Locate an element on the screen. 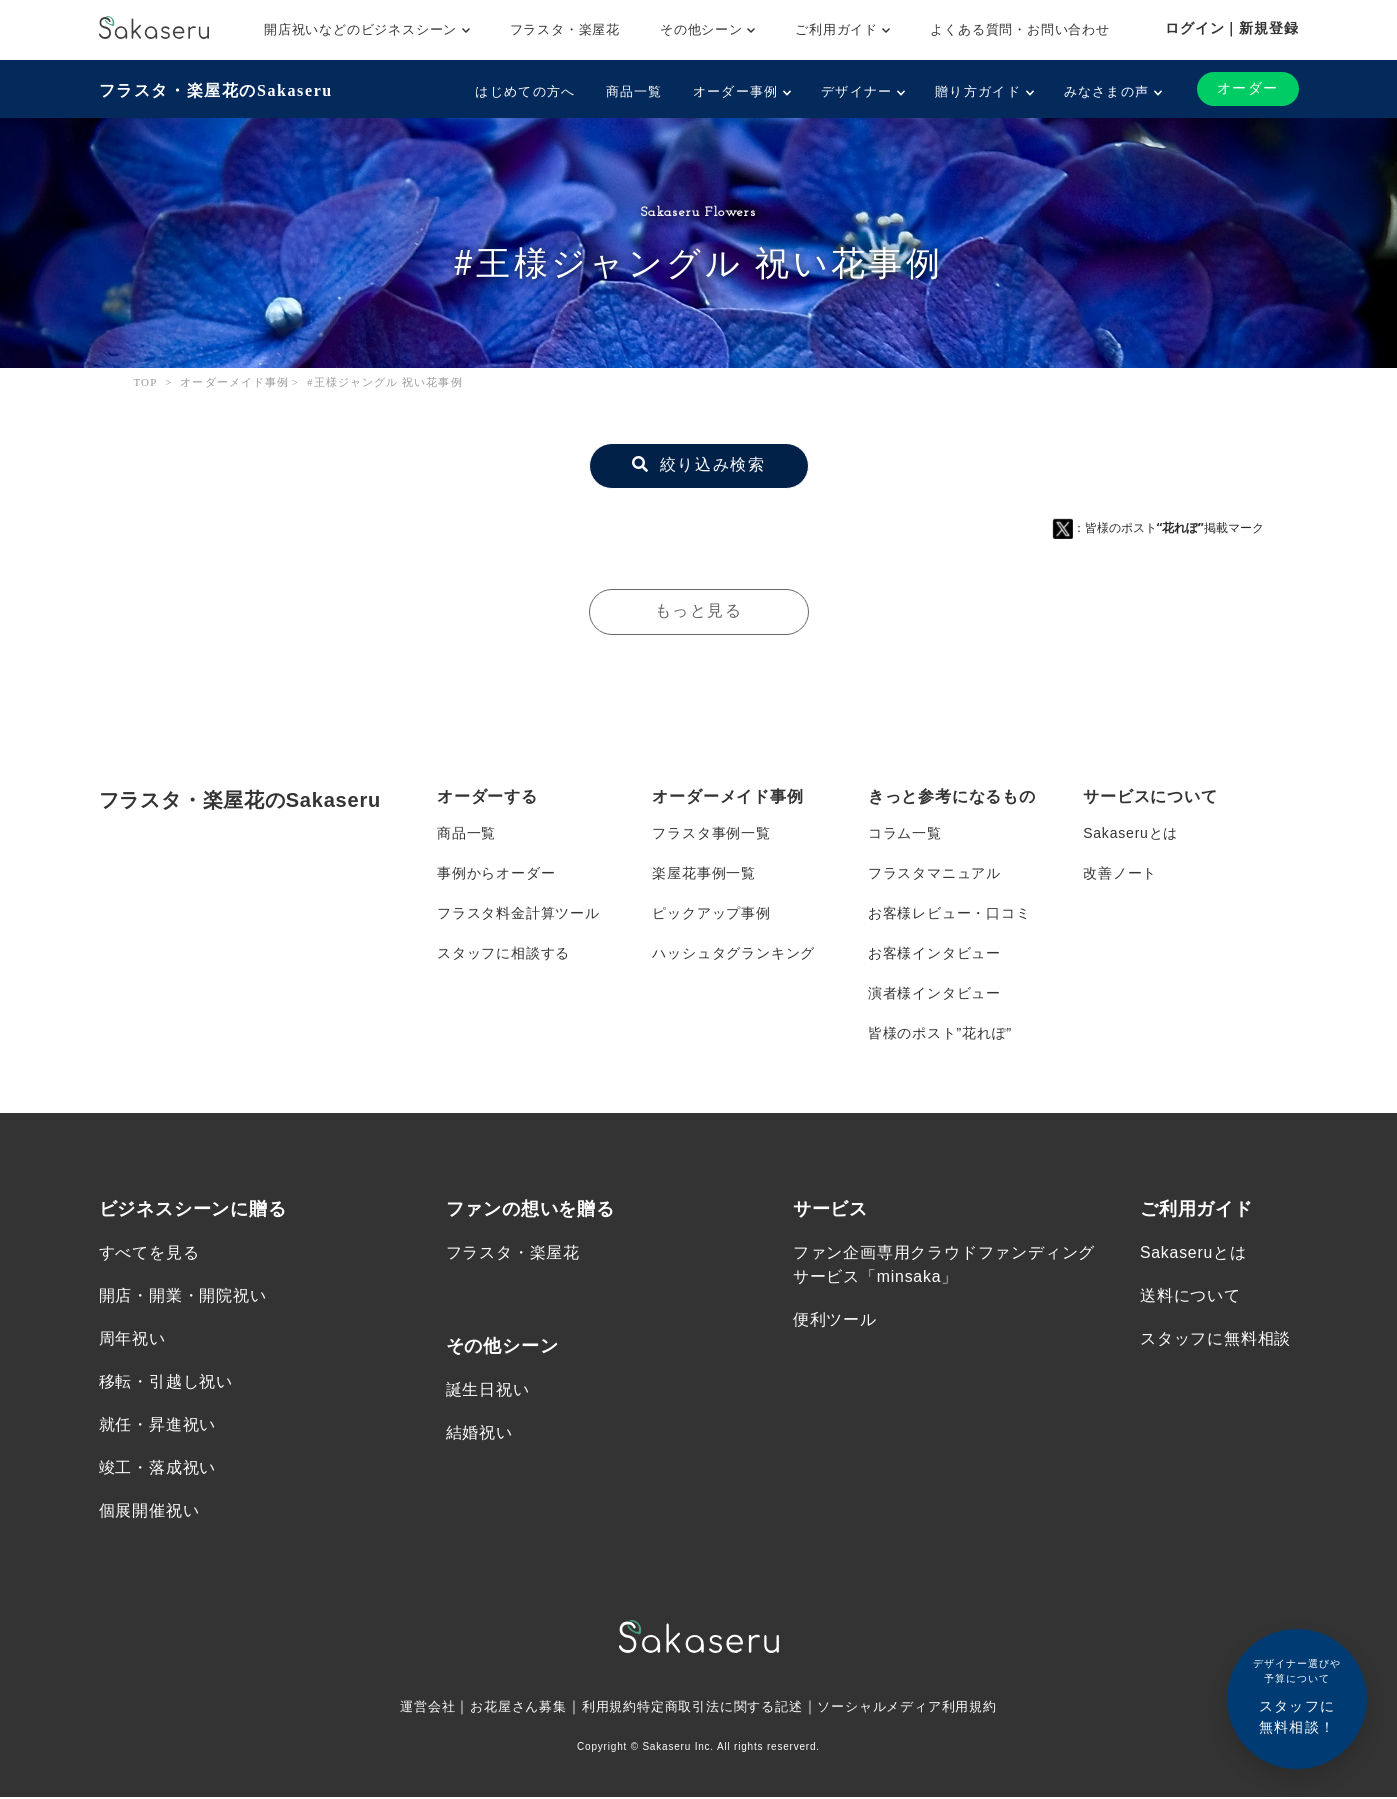  お客様レビュー・口コミ is located at coordinates (949, 913).